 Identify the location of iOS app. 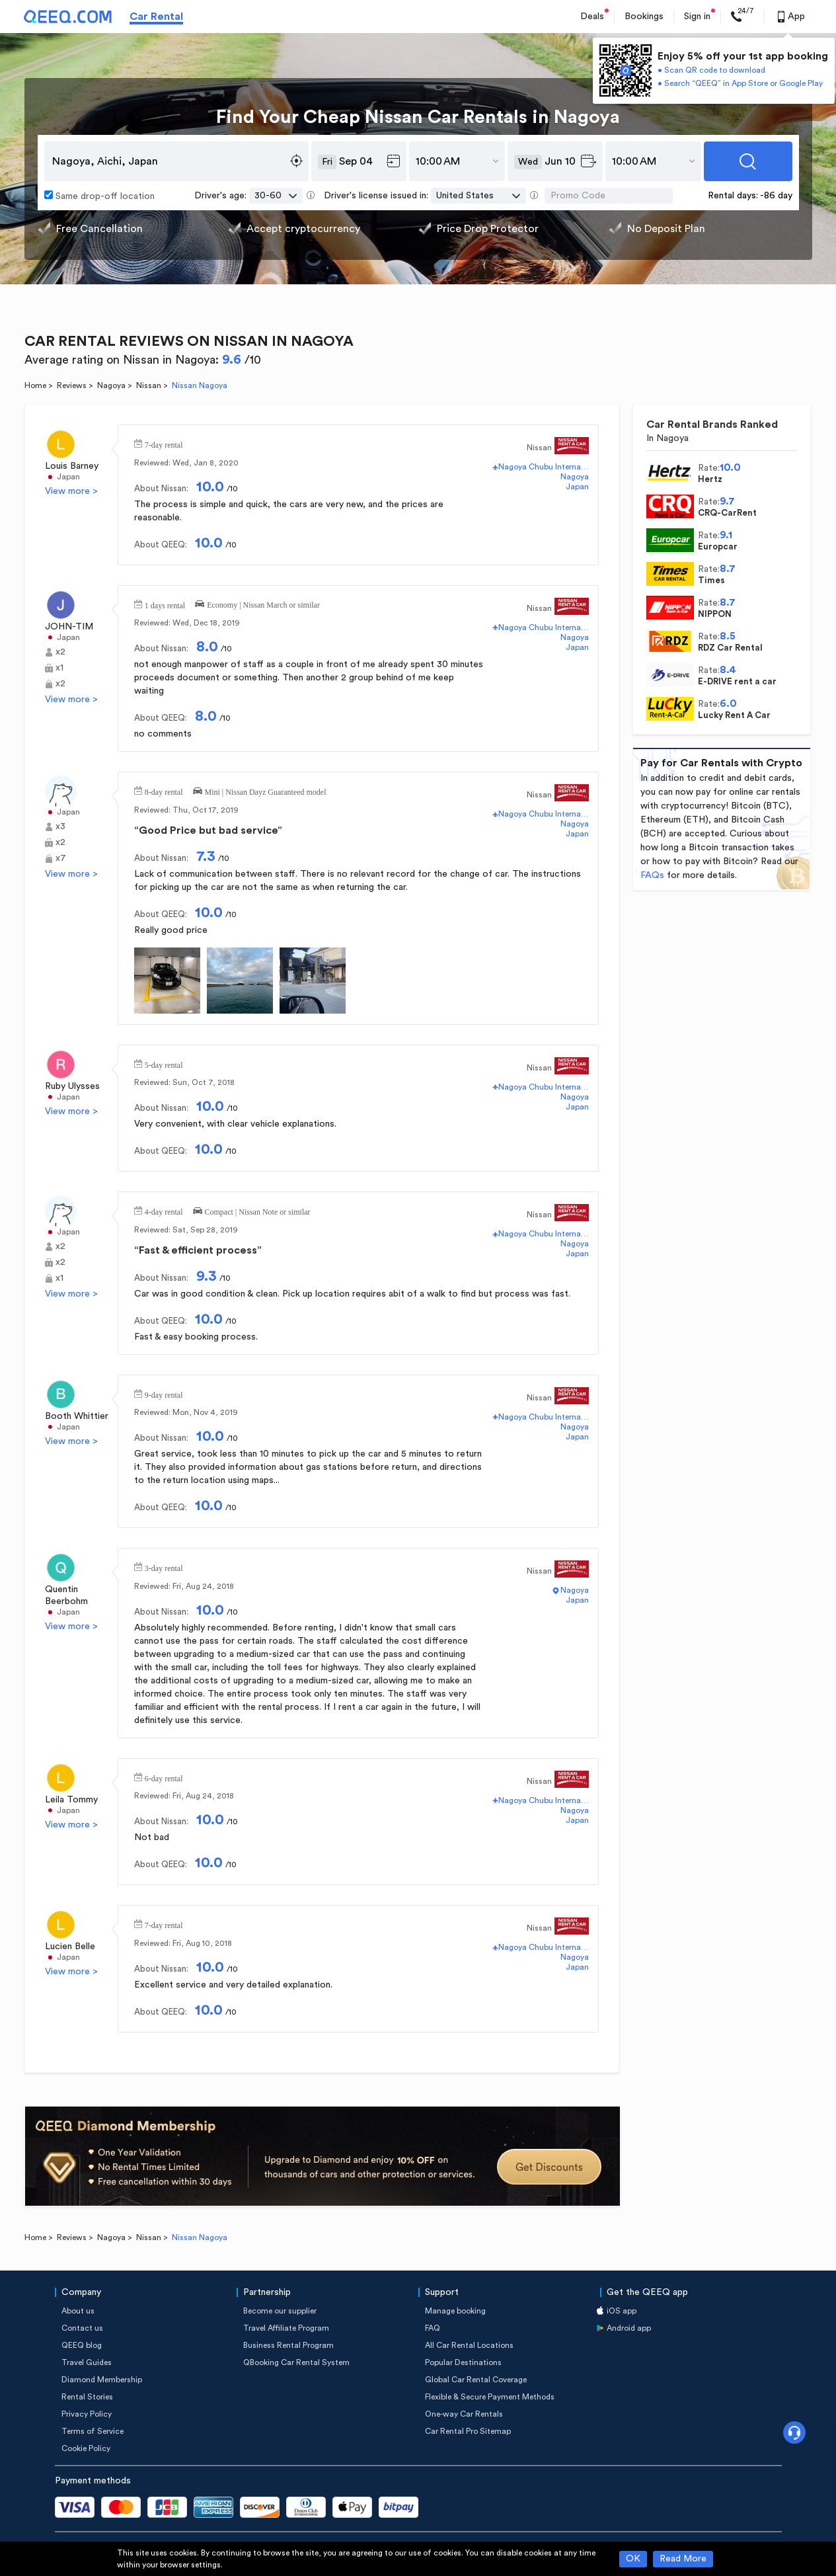
(621, 2311).